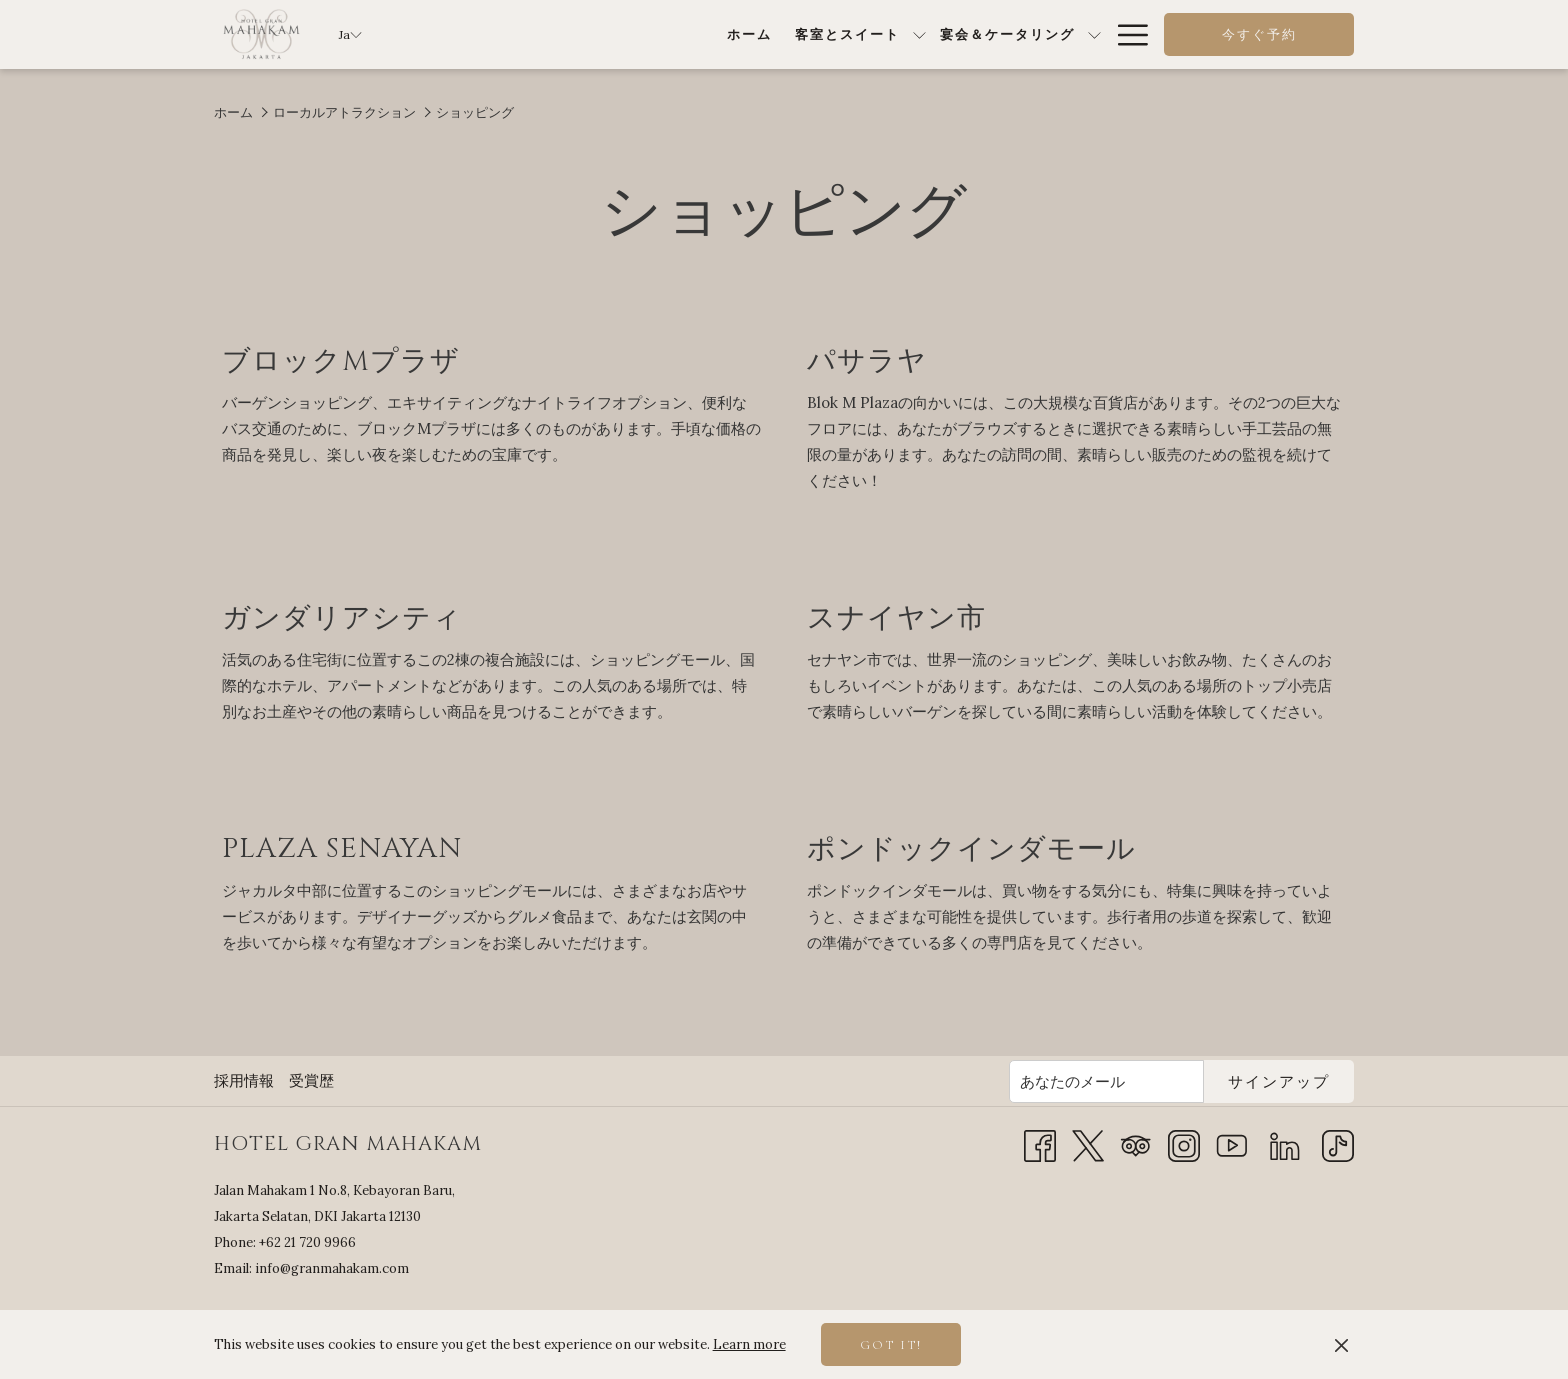 The image size is (1568, 1379). I want to click on [LinkedIn], so click(1285, 1144).